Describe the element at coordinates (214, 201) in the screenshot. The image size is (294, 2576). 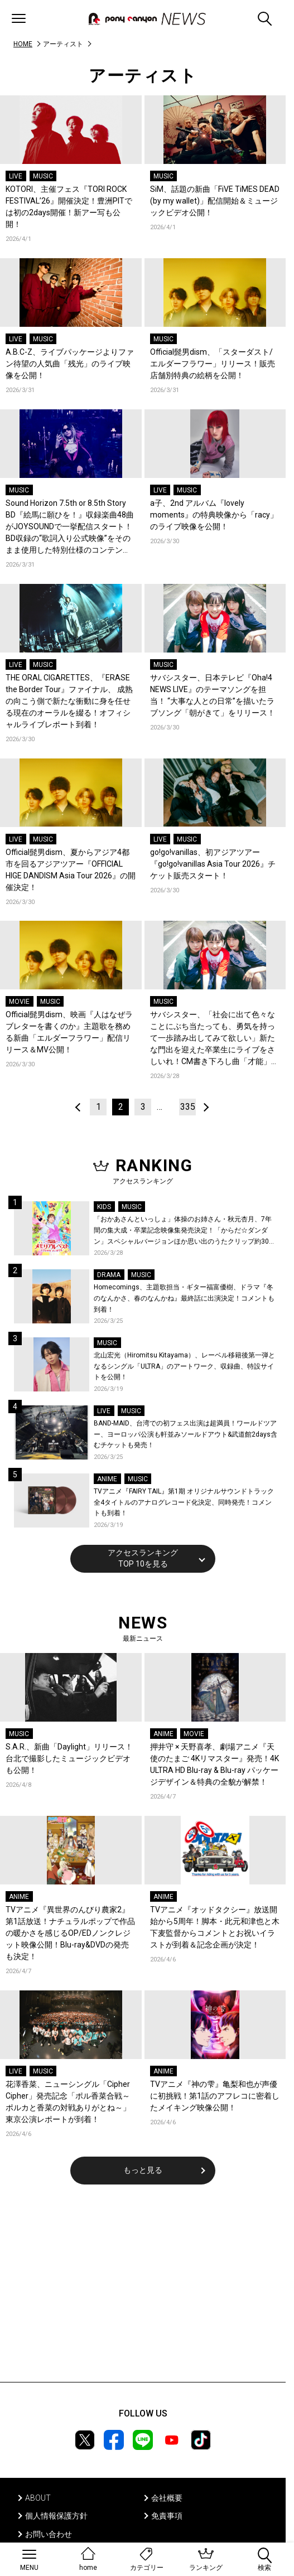
I see `SiM、話題の新曲「FiVE TiMES DEAD (by my wallet)」配信開始＆ミュージックビデオ公開！` at that location.